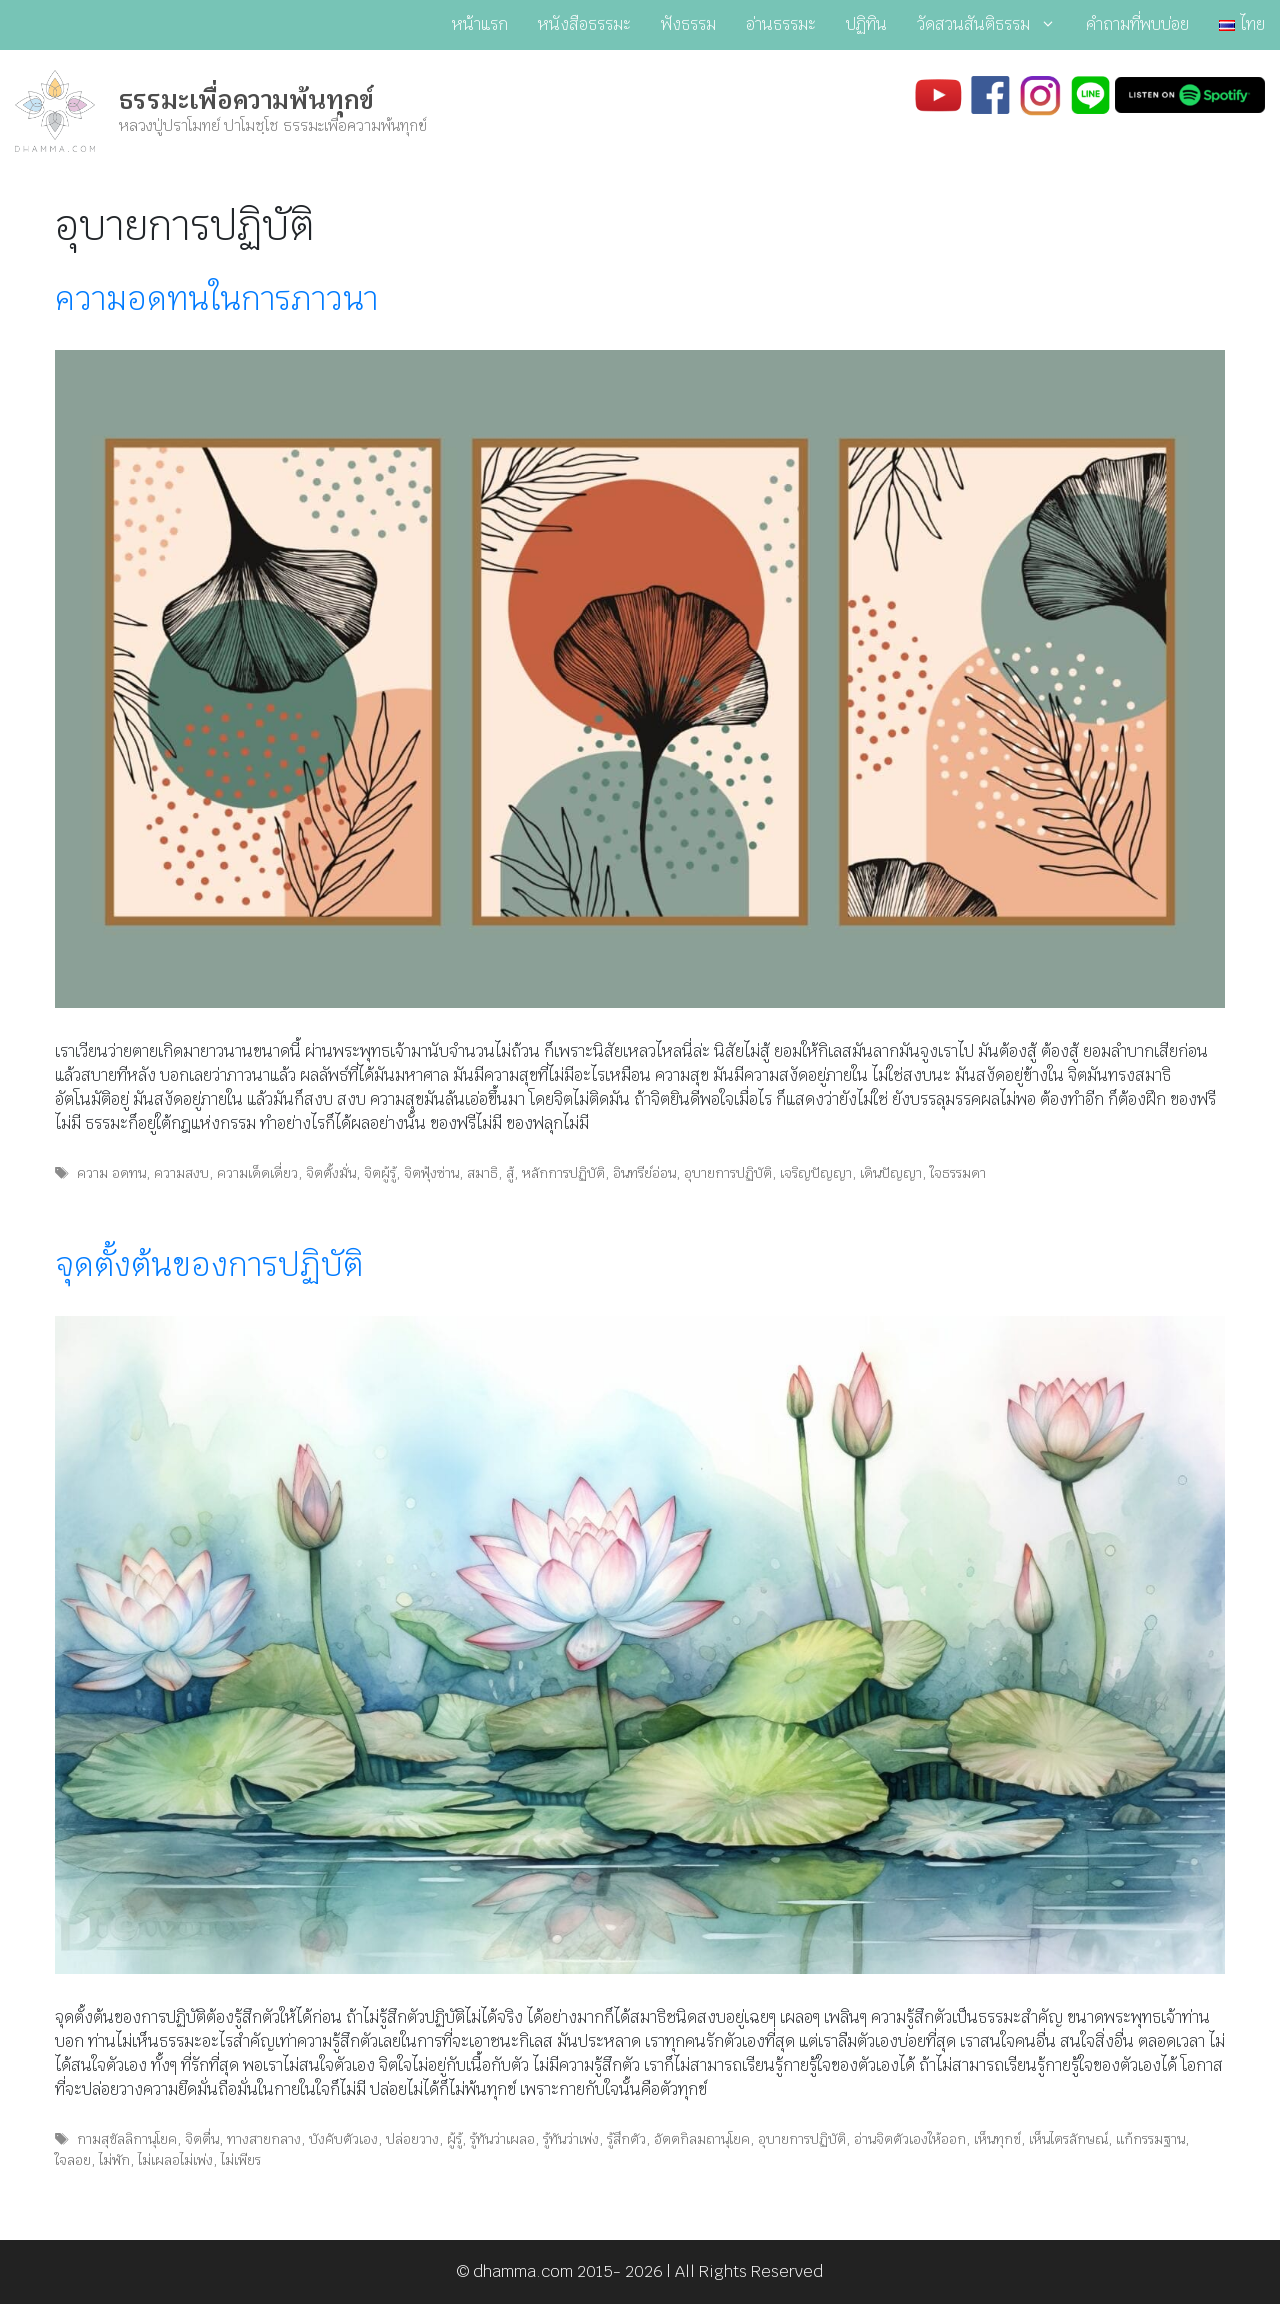 The width and height of the screenshot is (1280, 2304). What do you see at coordinates (216, 298) in the screenshot?
I see `ความอดทนในการภาวนา` at bounding box center [216, 298].